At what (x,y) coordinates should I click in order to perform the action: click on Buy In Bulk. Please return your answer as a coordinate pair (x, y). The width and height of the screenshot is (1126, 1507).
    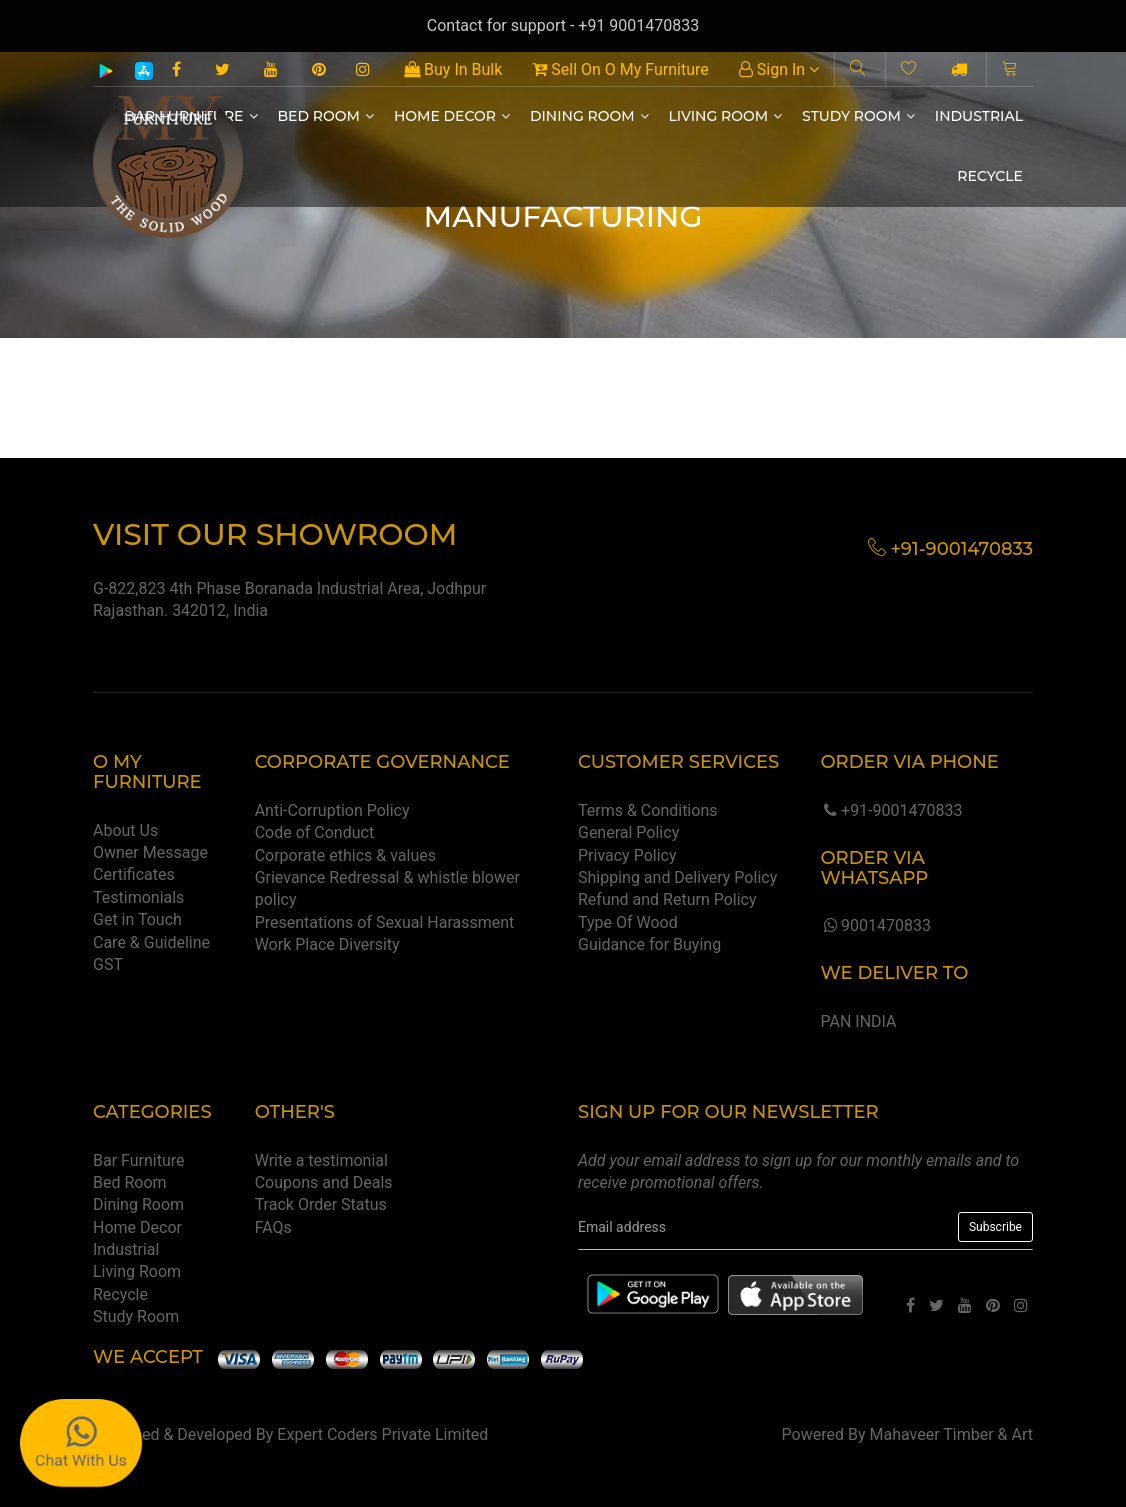
    Looking at the image, I should click on (453, 69).